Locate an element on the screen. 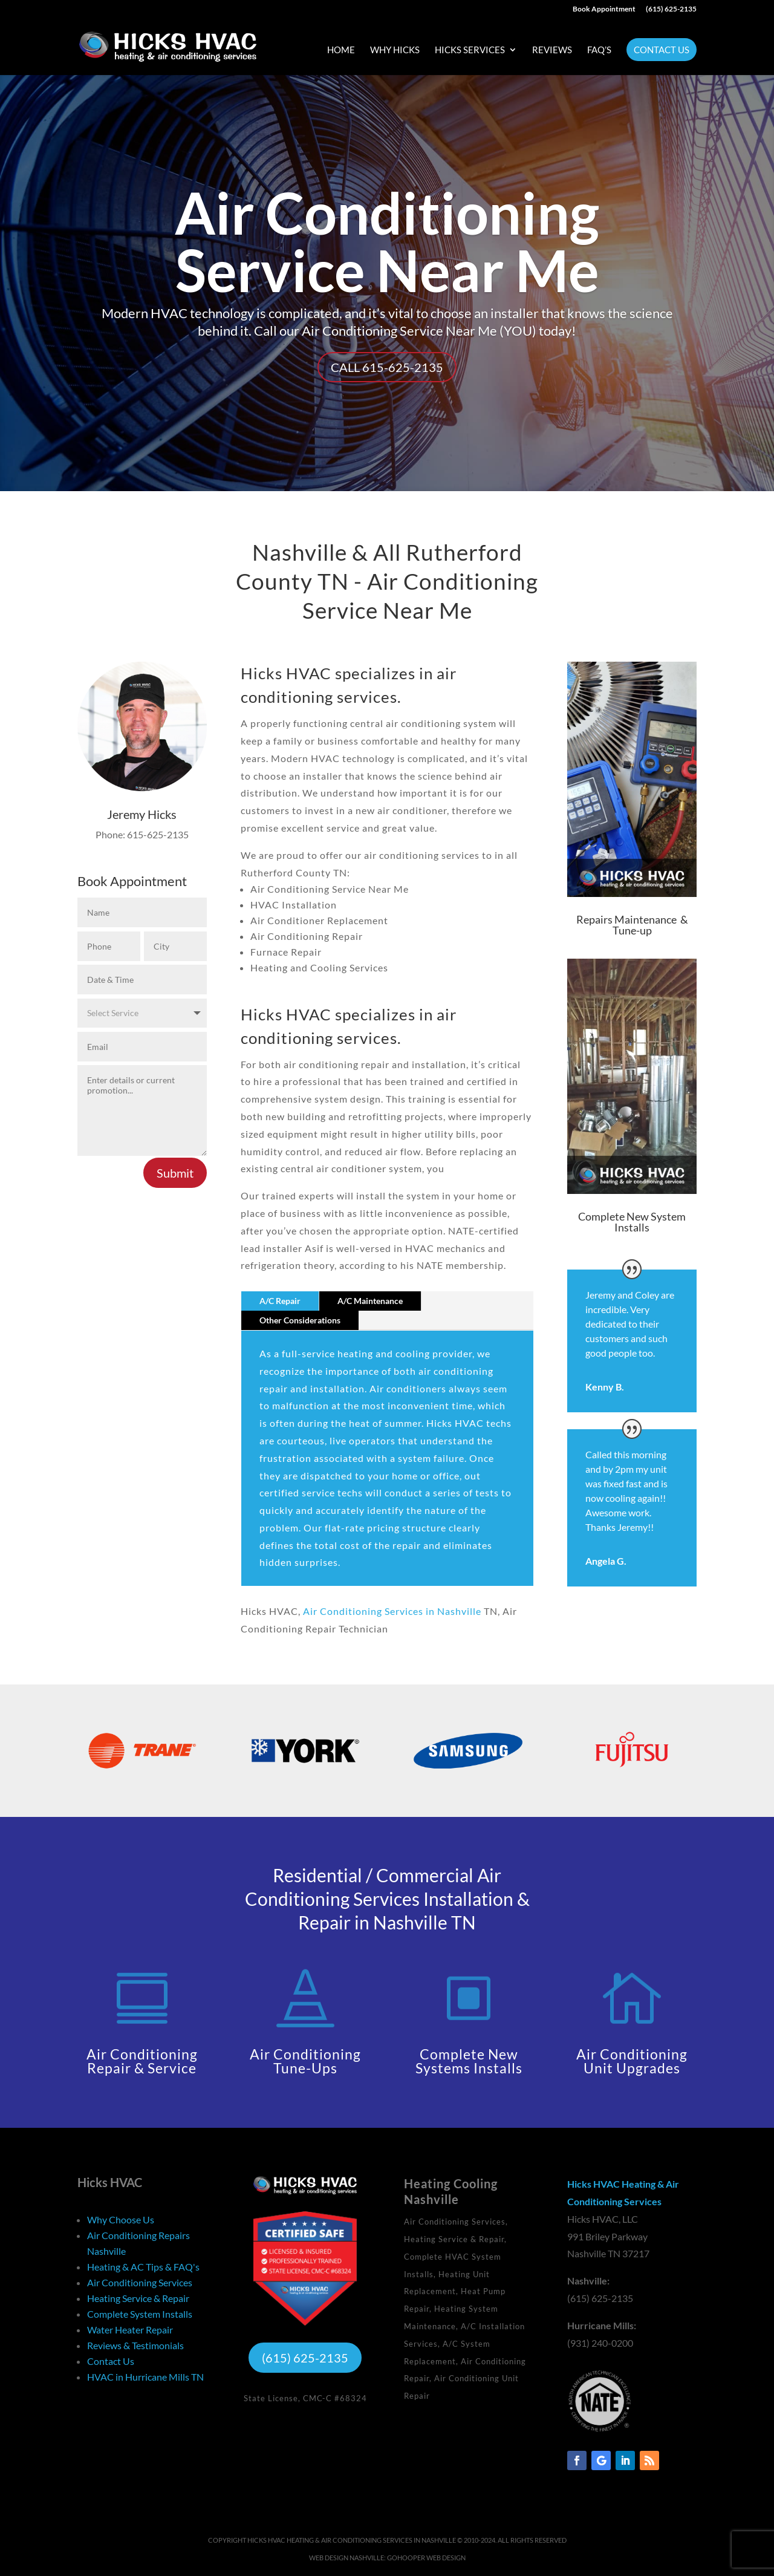 The width and height of the screenshot is (774, 2576). Heating & AC Tips & FAQ's is located at coordinates (143, 2266).